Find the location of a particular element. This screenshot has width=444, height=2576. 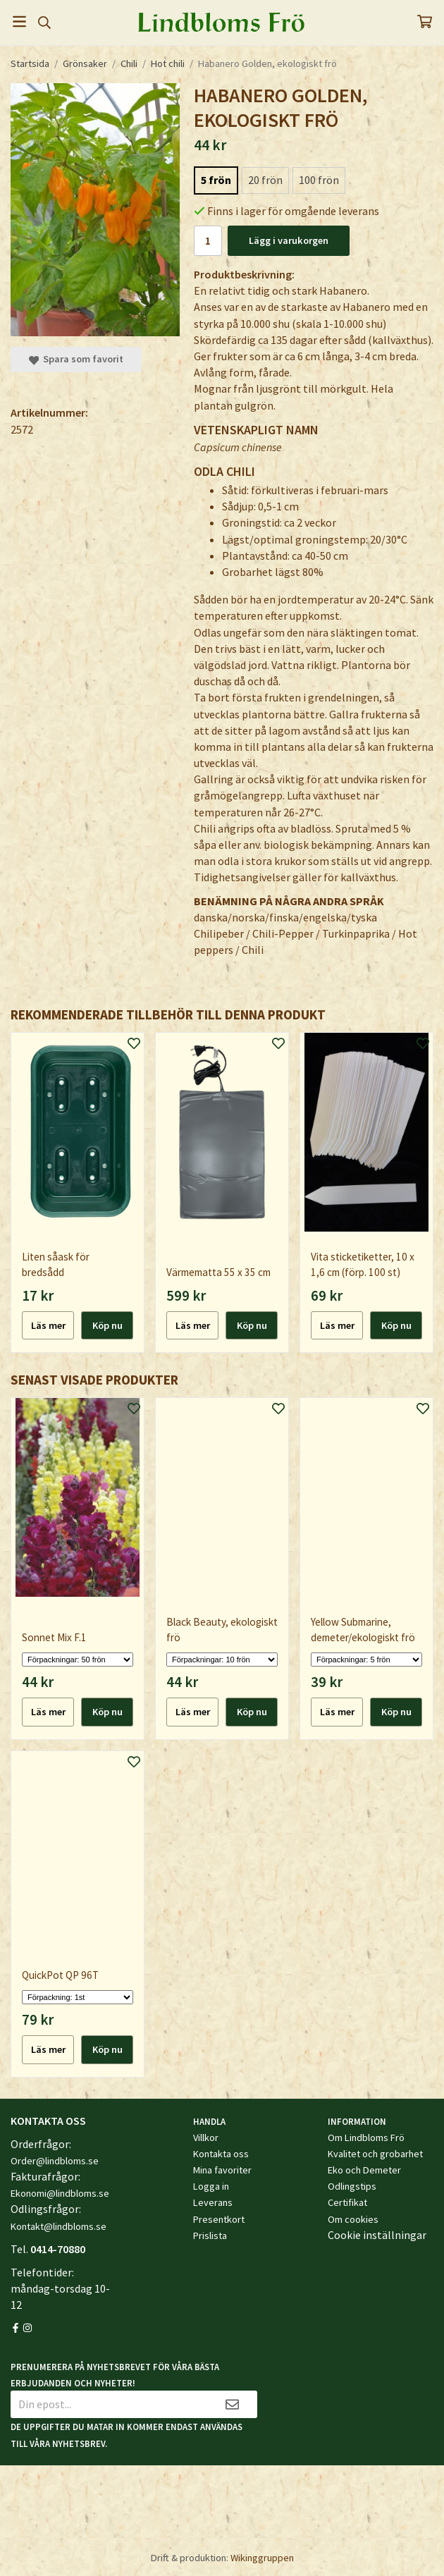

Wikinggruppen is located at coordinates (262, 2557).